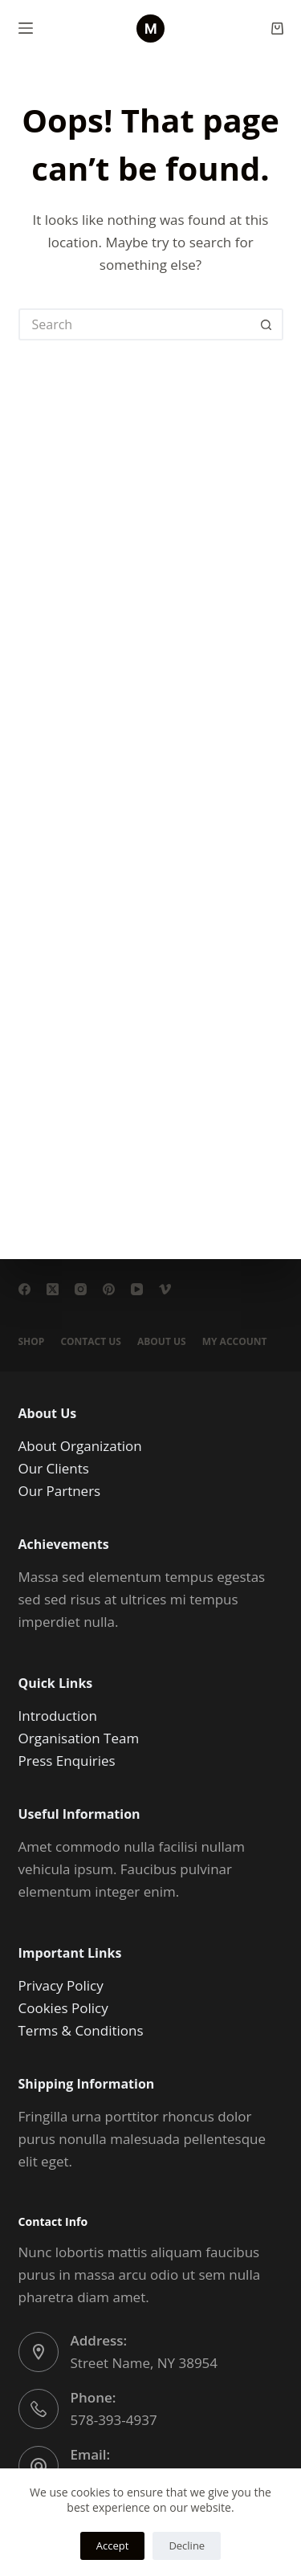 This screenshot has height=2576, width=301. I want to click on Terms & Conditions, so click(81, 2030).